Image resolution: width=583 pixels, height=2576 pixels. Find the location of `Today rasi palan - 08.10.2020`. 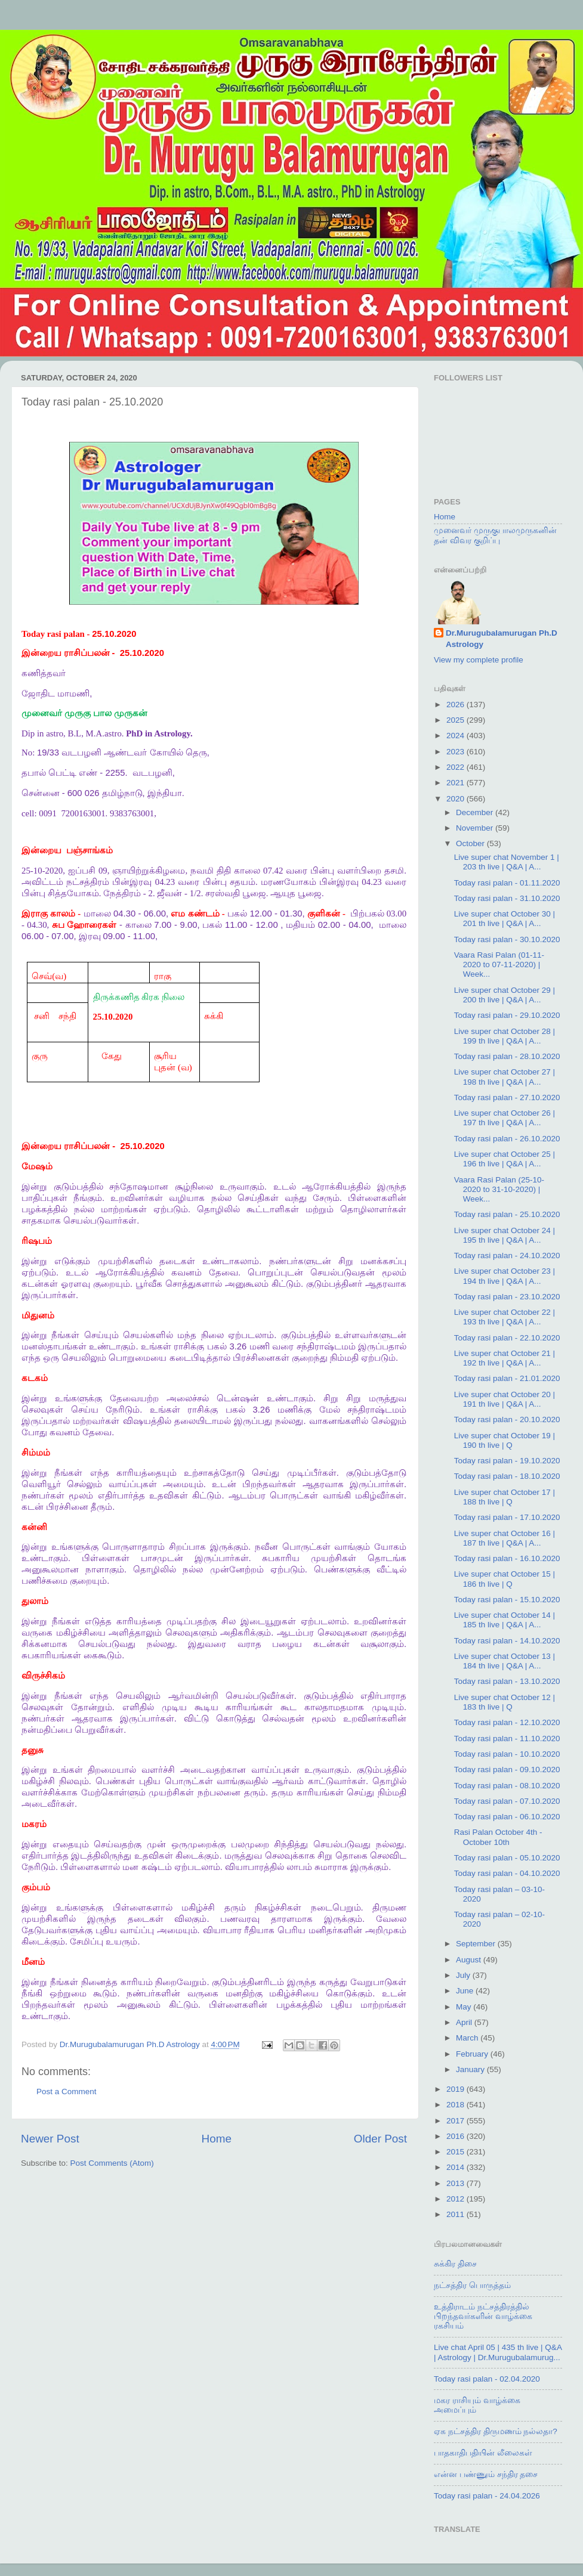

Today rasi palan - 08.10.2020 is located at coordinates (507, 1785).